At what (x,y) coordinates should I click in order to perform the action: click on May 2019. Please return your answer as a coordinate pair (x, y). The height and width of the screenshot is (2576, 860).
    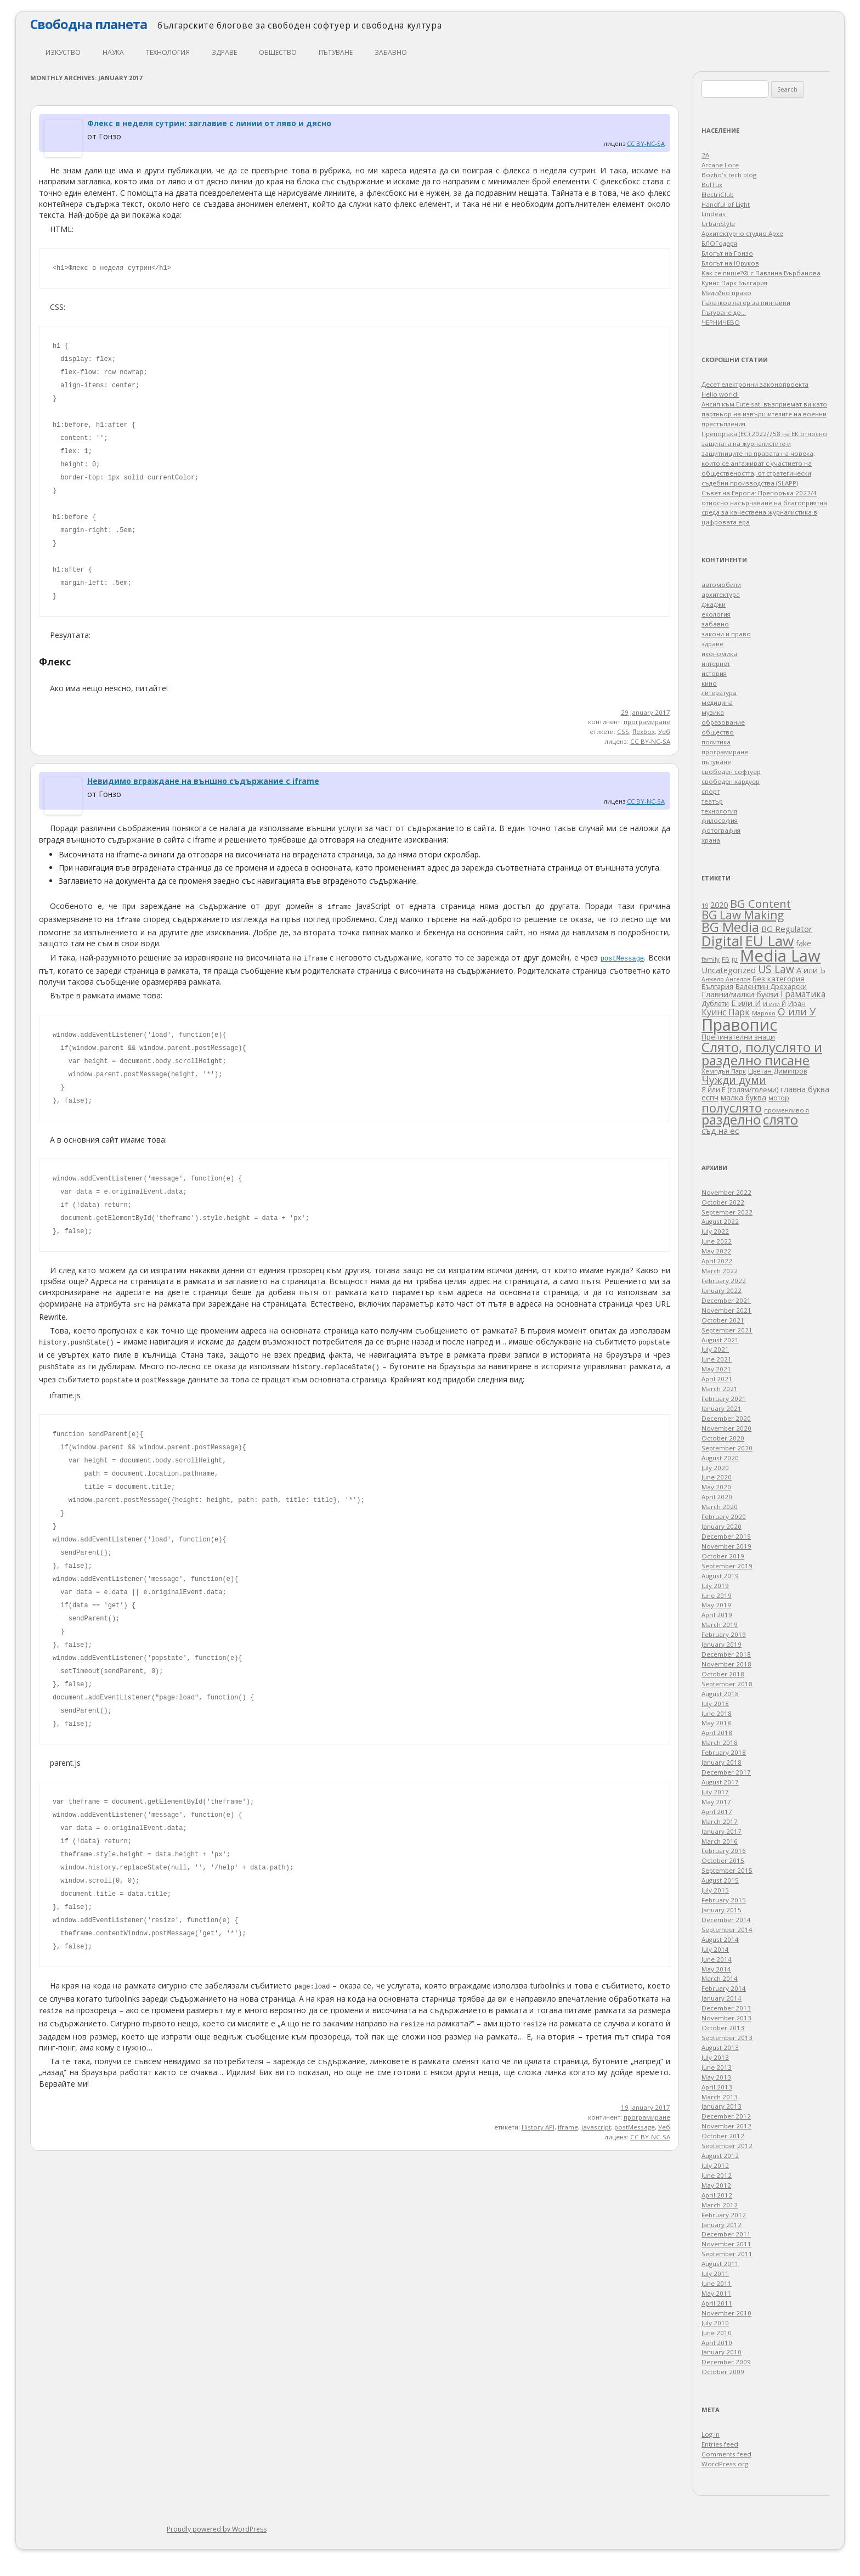
    Looking at the image, I should click on (716, 1605).